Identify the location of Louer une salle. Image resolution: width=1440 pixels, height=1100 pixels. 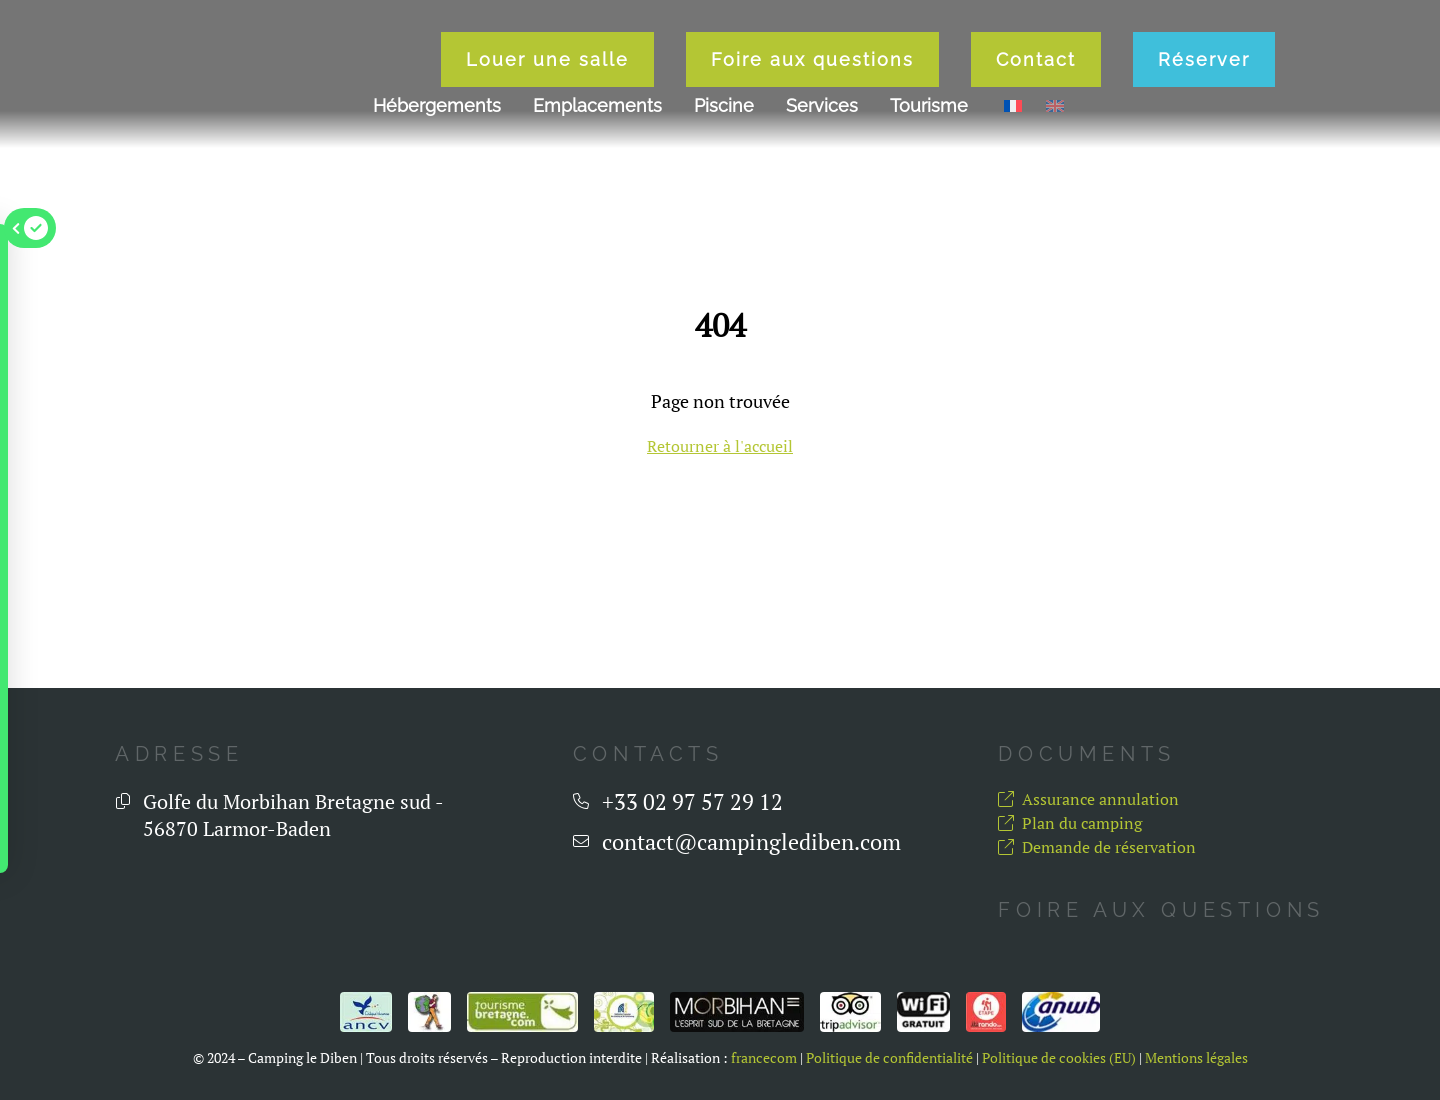
(595, 66).